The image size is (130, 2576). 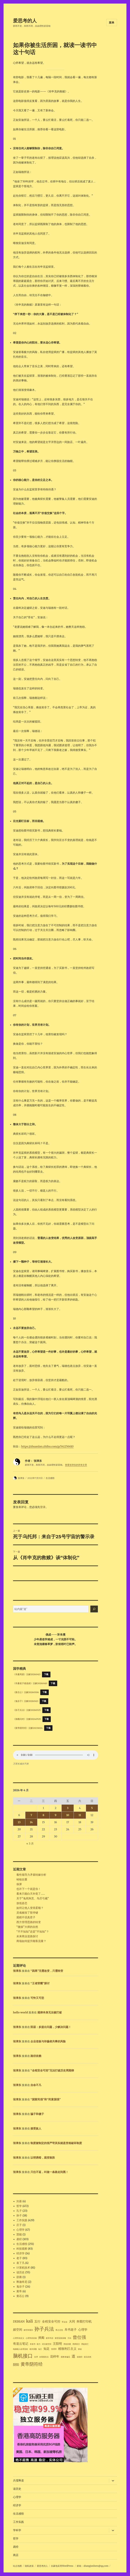 What do you see at coordinates (37, 2321) in the screenshot?
I see `五行 [五行 (2 项)]` at bounding box center [37, 2321].